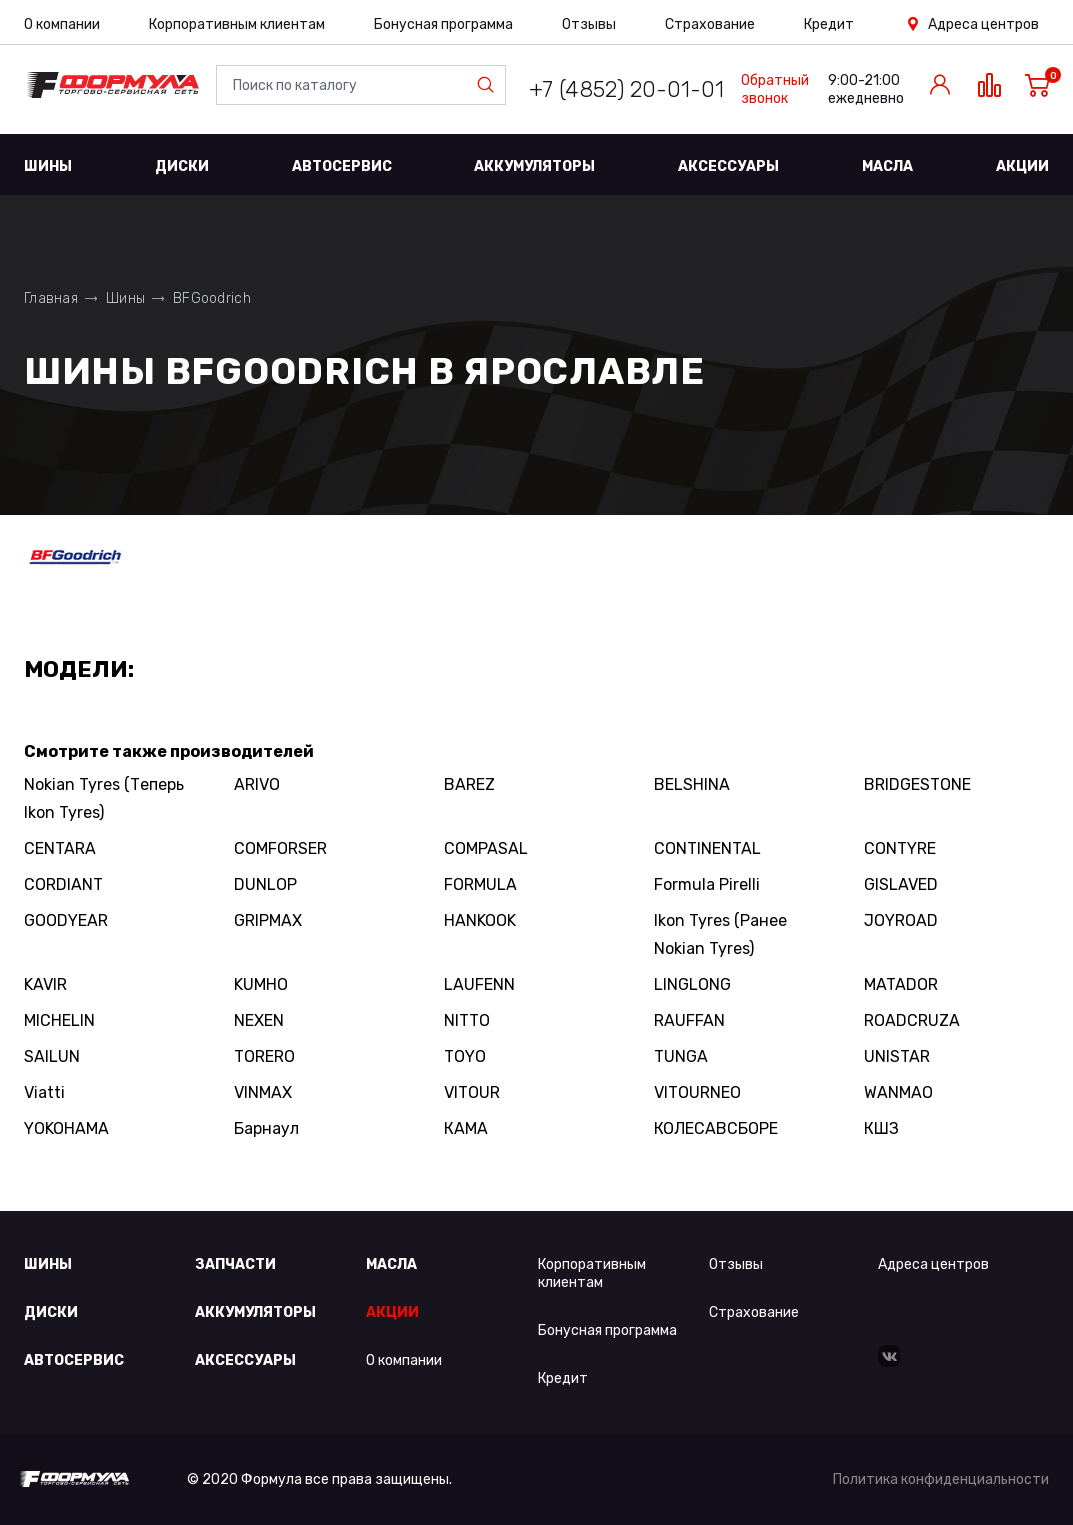  What do you see at coordinates (235, 1264) in the screenshot?
I see `Запчасти` at bounding box center [235, 1264].